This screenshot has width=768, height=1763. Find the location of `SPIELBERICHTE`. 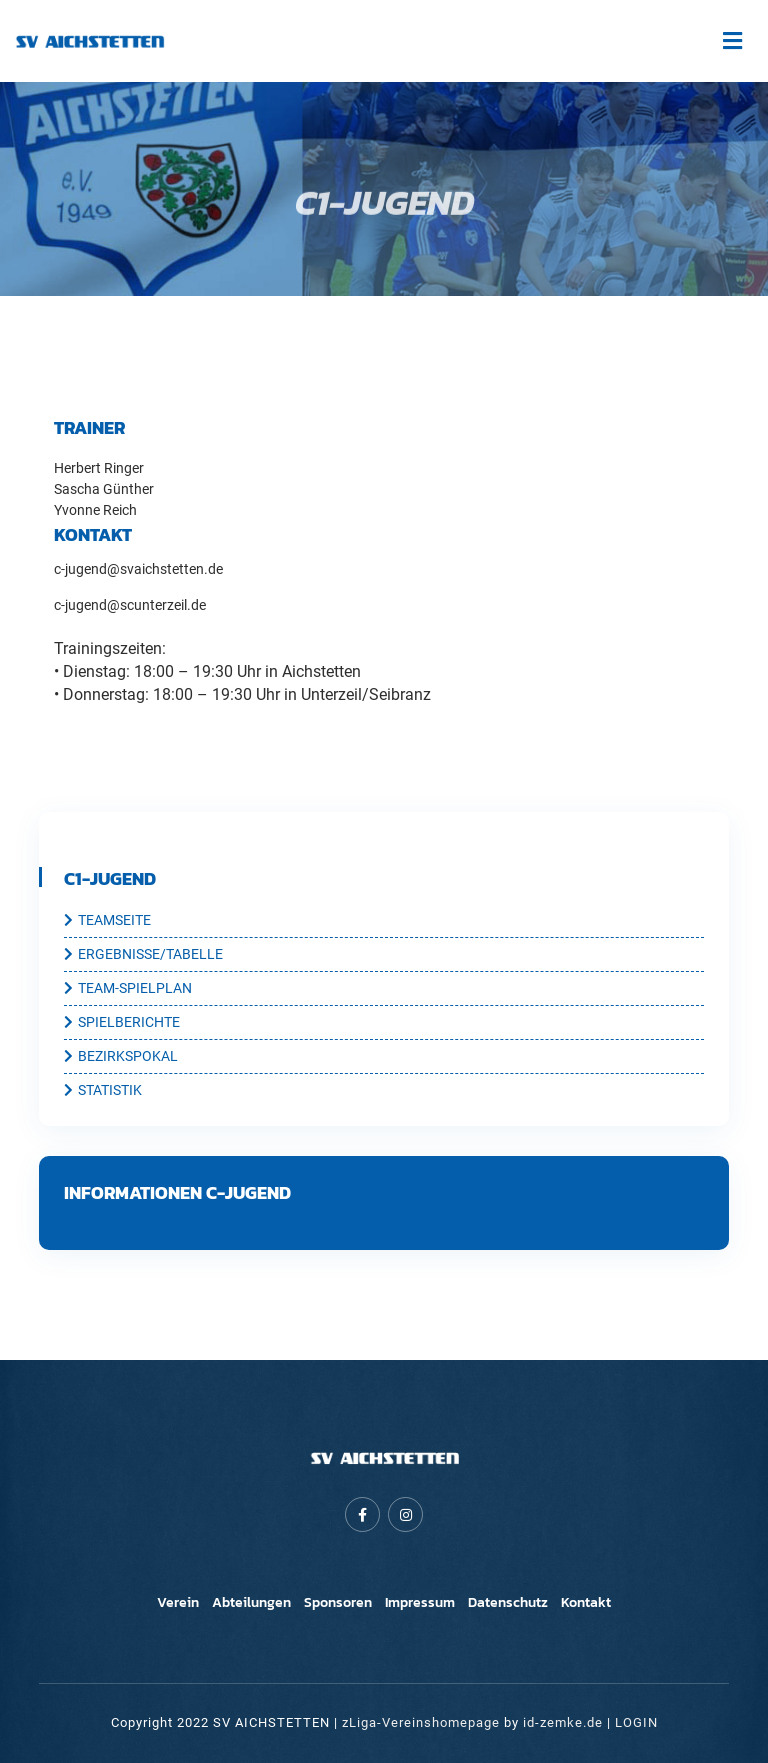

SPIELBERICHTE is located at coordinates (122, 1023).